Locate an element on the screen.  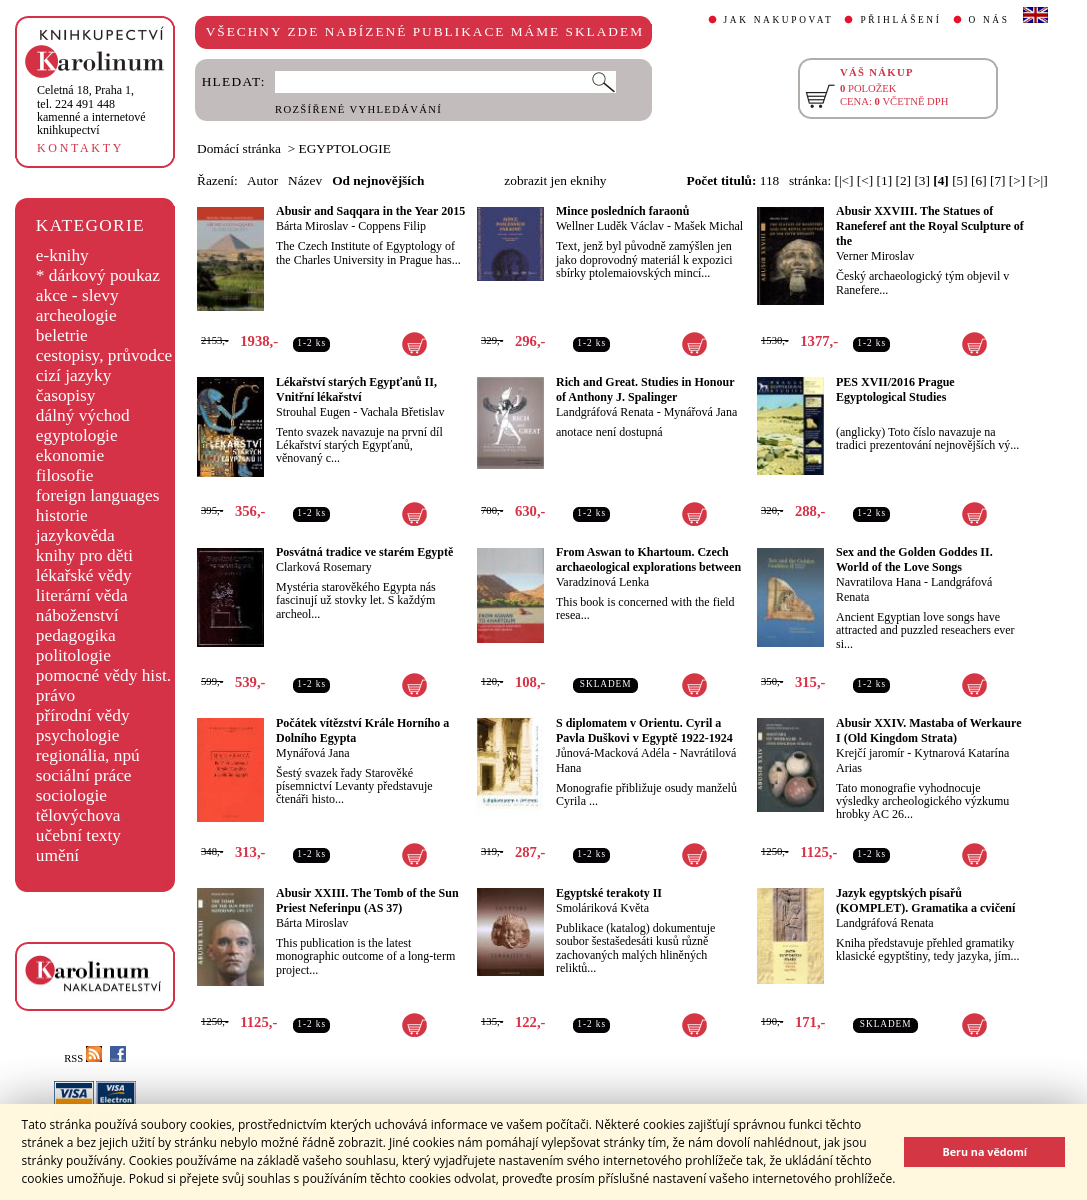
JAK NAKUPOVAT is located at coordinates (779, 20).